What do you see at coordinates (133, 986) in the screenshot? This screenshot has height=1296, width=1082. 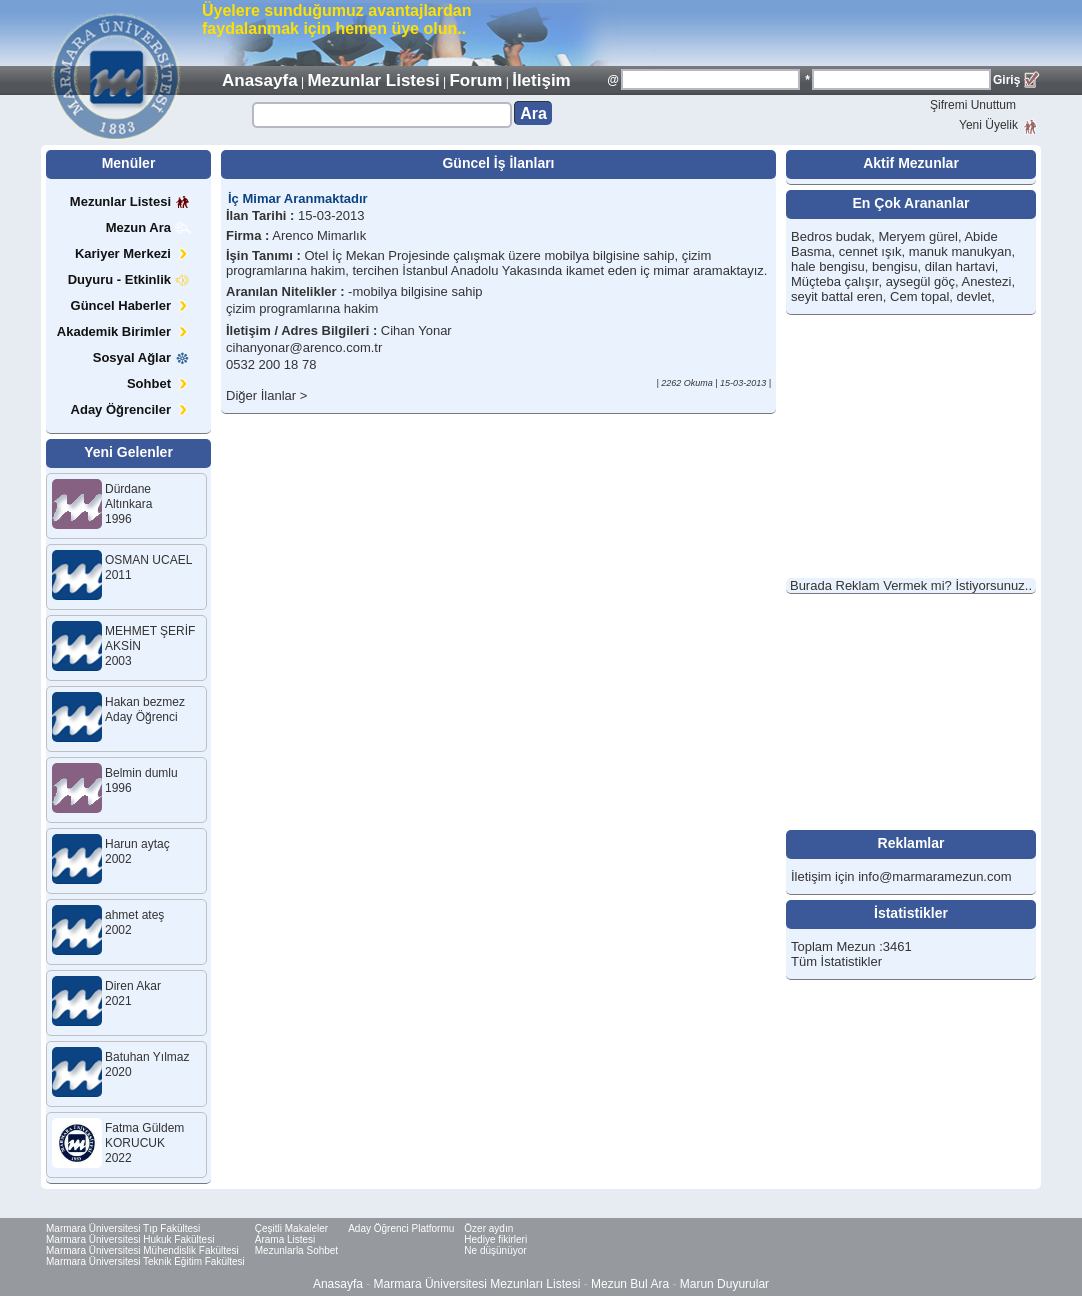 I see `Diren Akar` at bounding box center [133, 986].